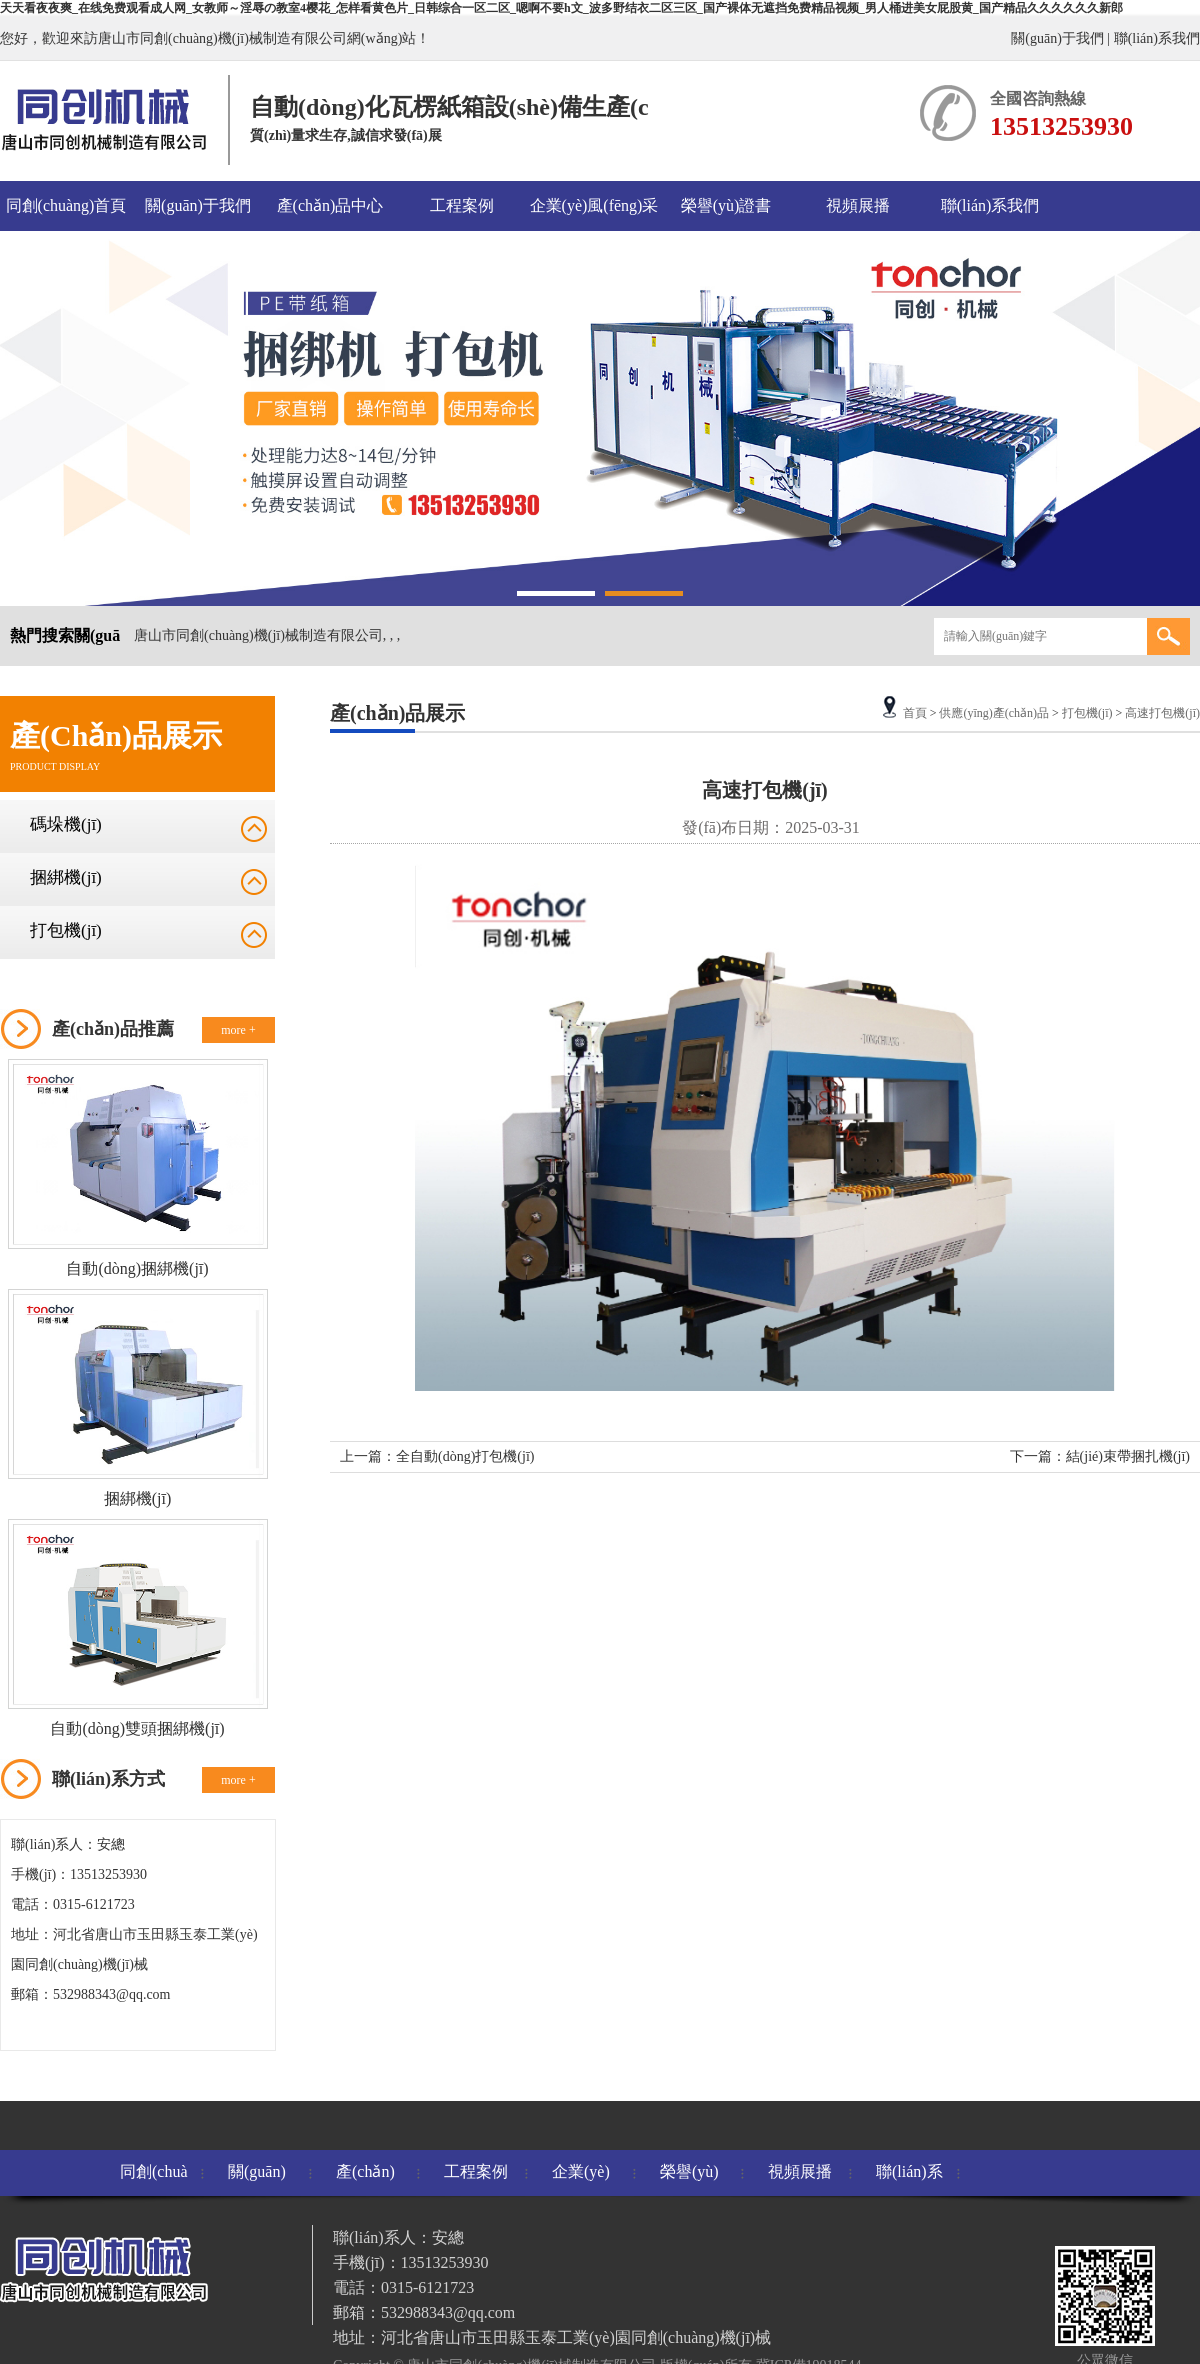  I want to click on 關(guān)于我們, so click(1057, 38).